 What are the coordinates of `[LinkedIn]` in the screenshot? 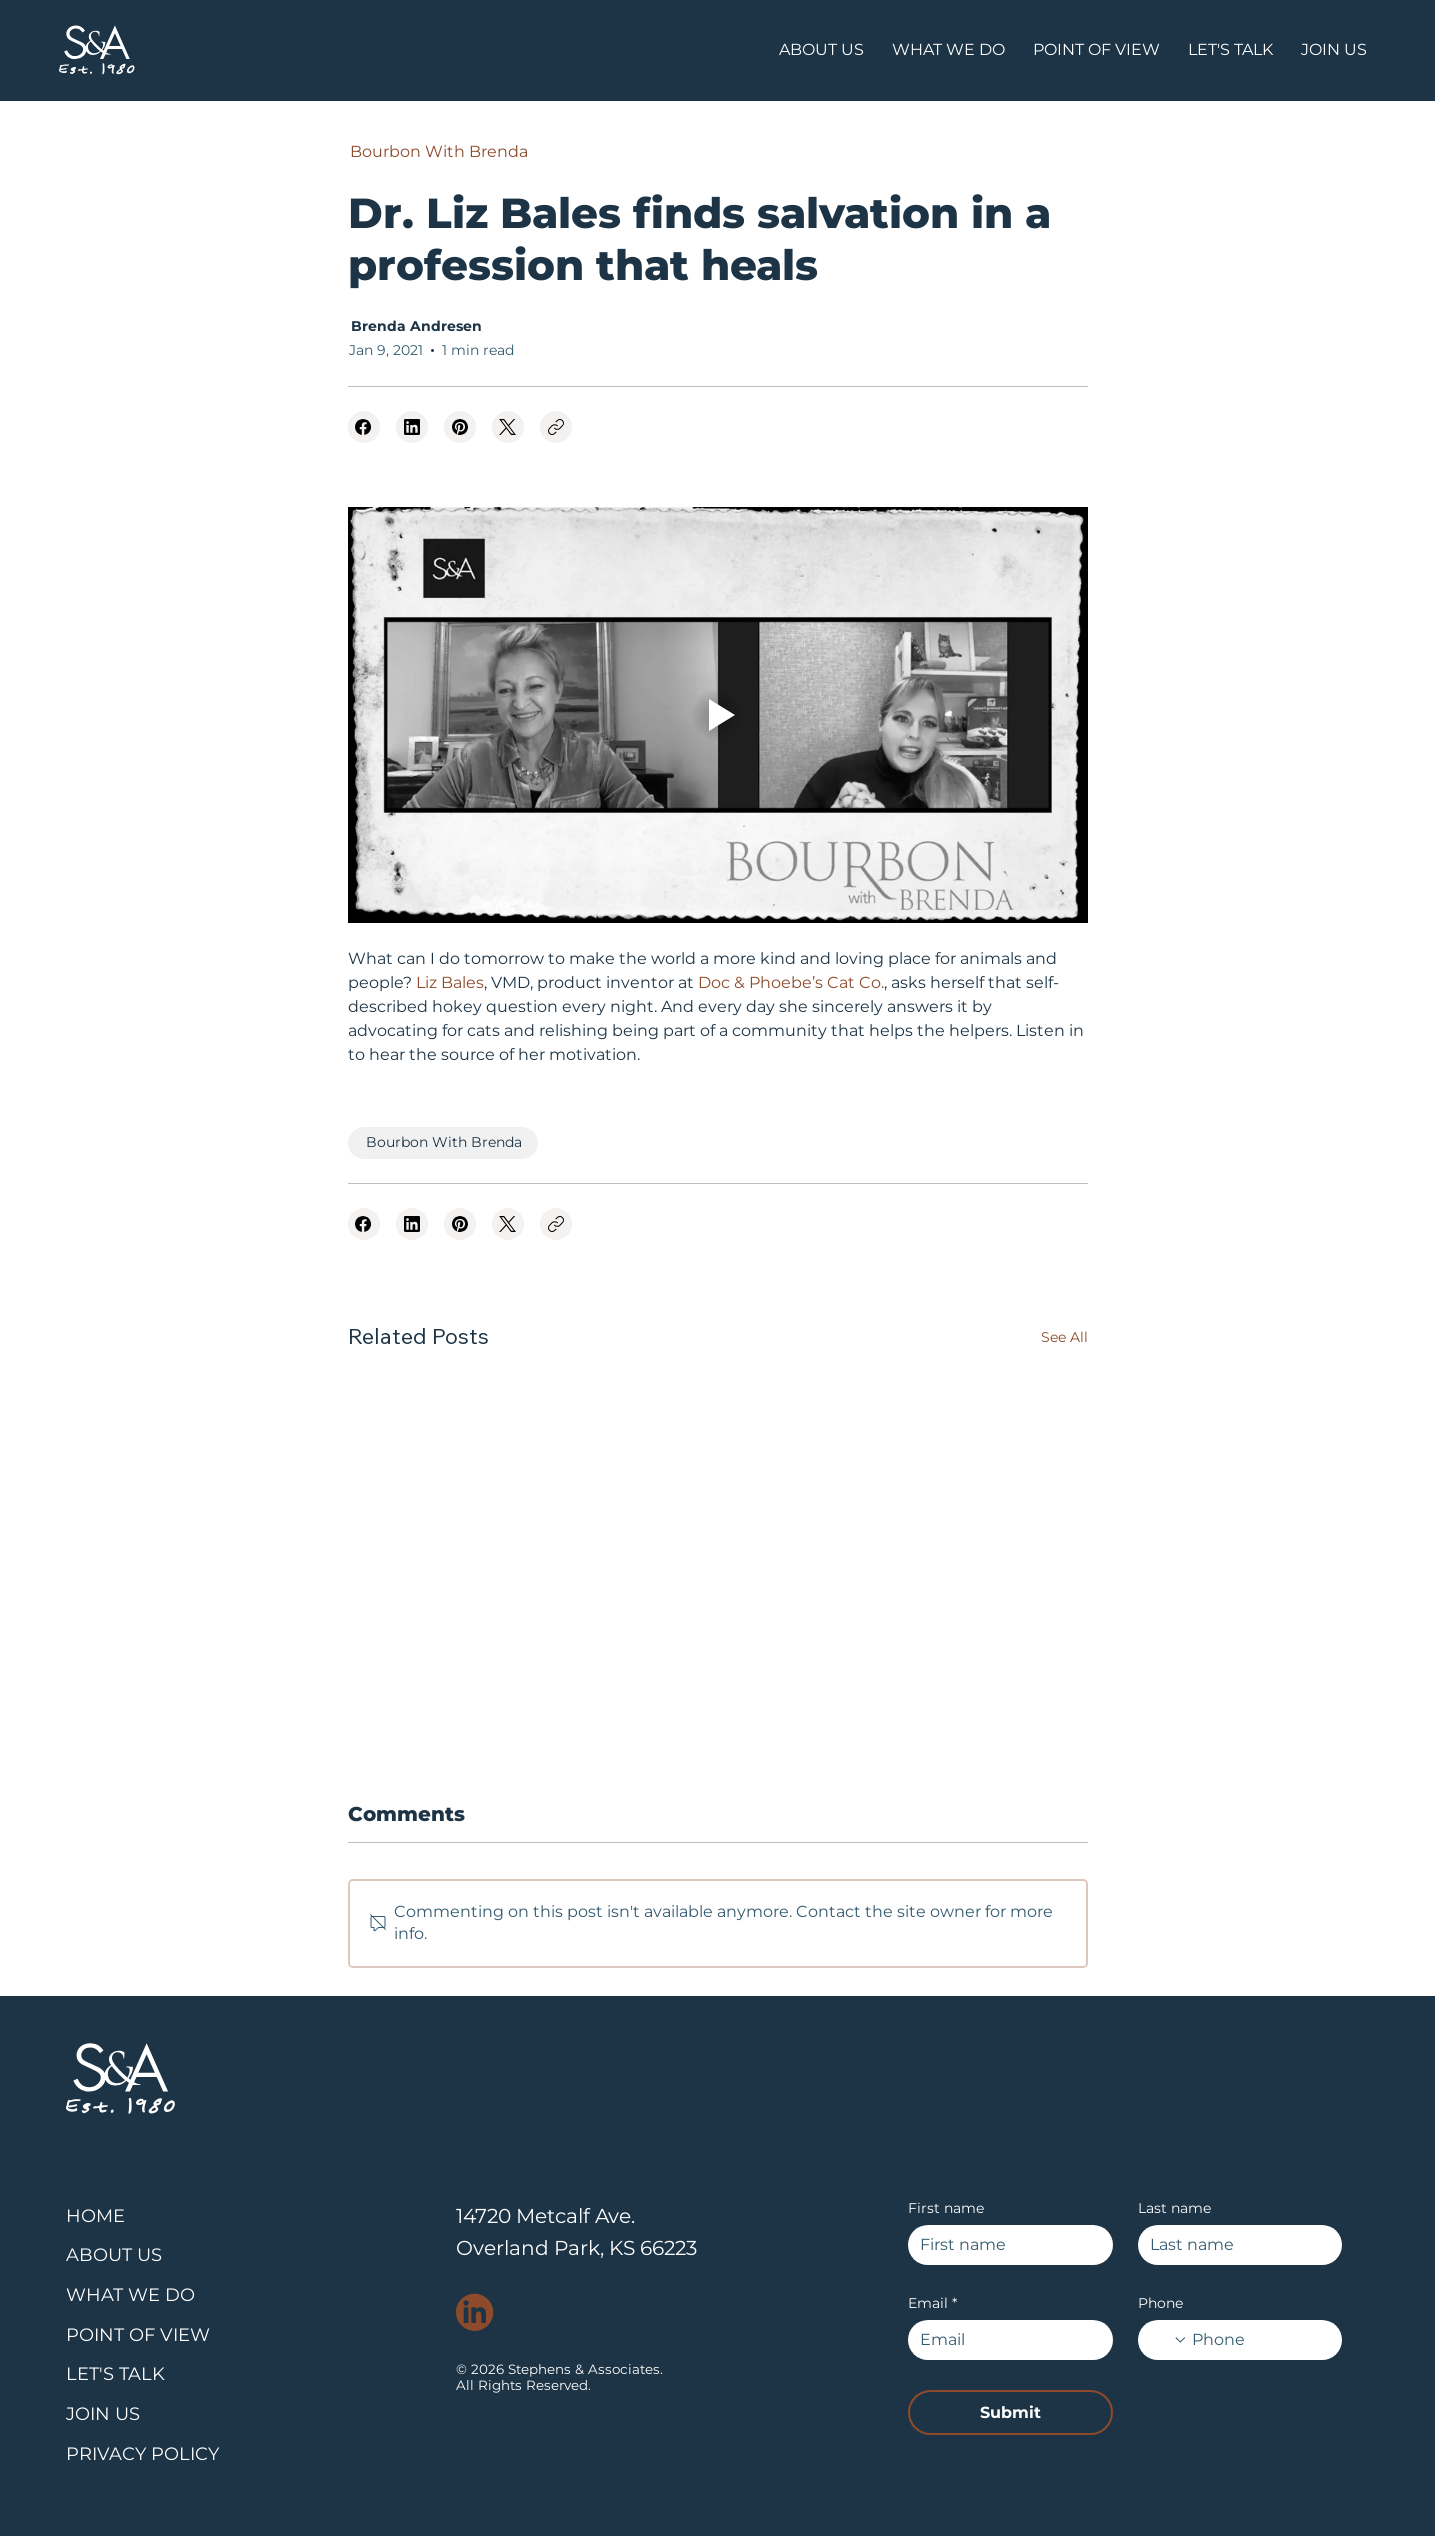 It's located at (412, 427).